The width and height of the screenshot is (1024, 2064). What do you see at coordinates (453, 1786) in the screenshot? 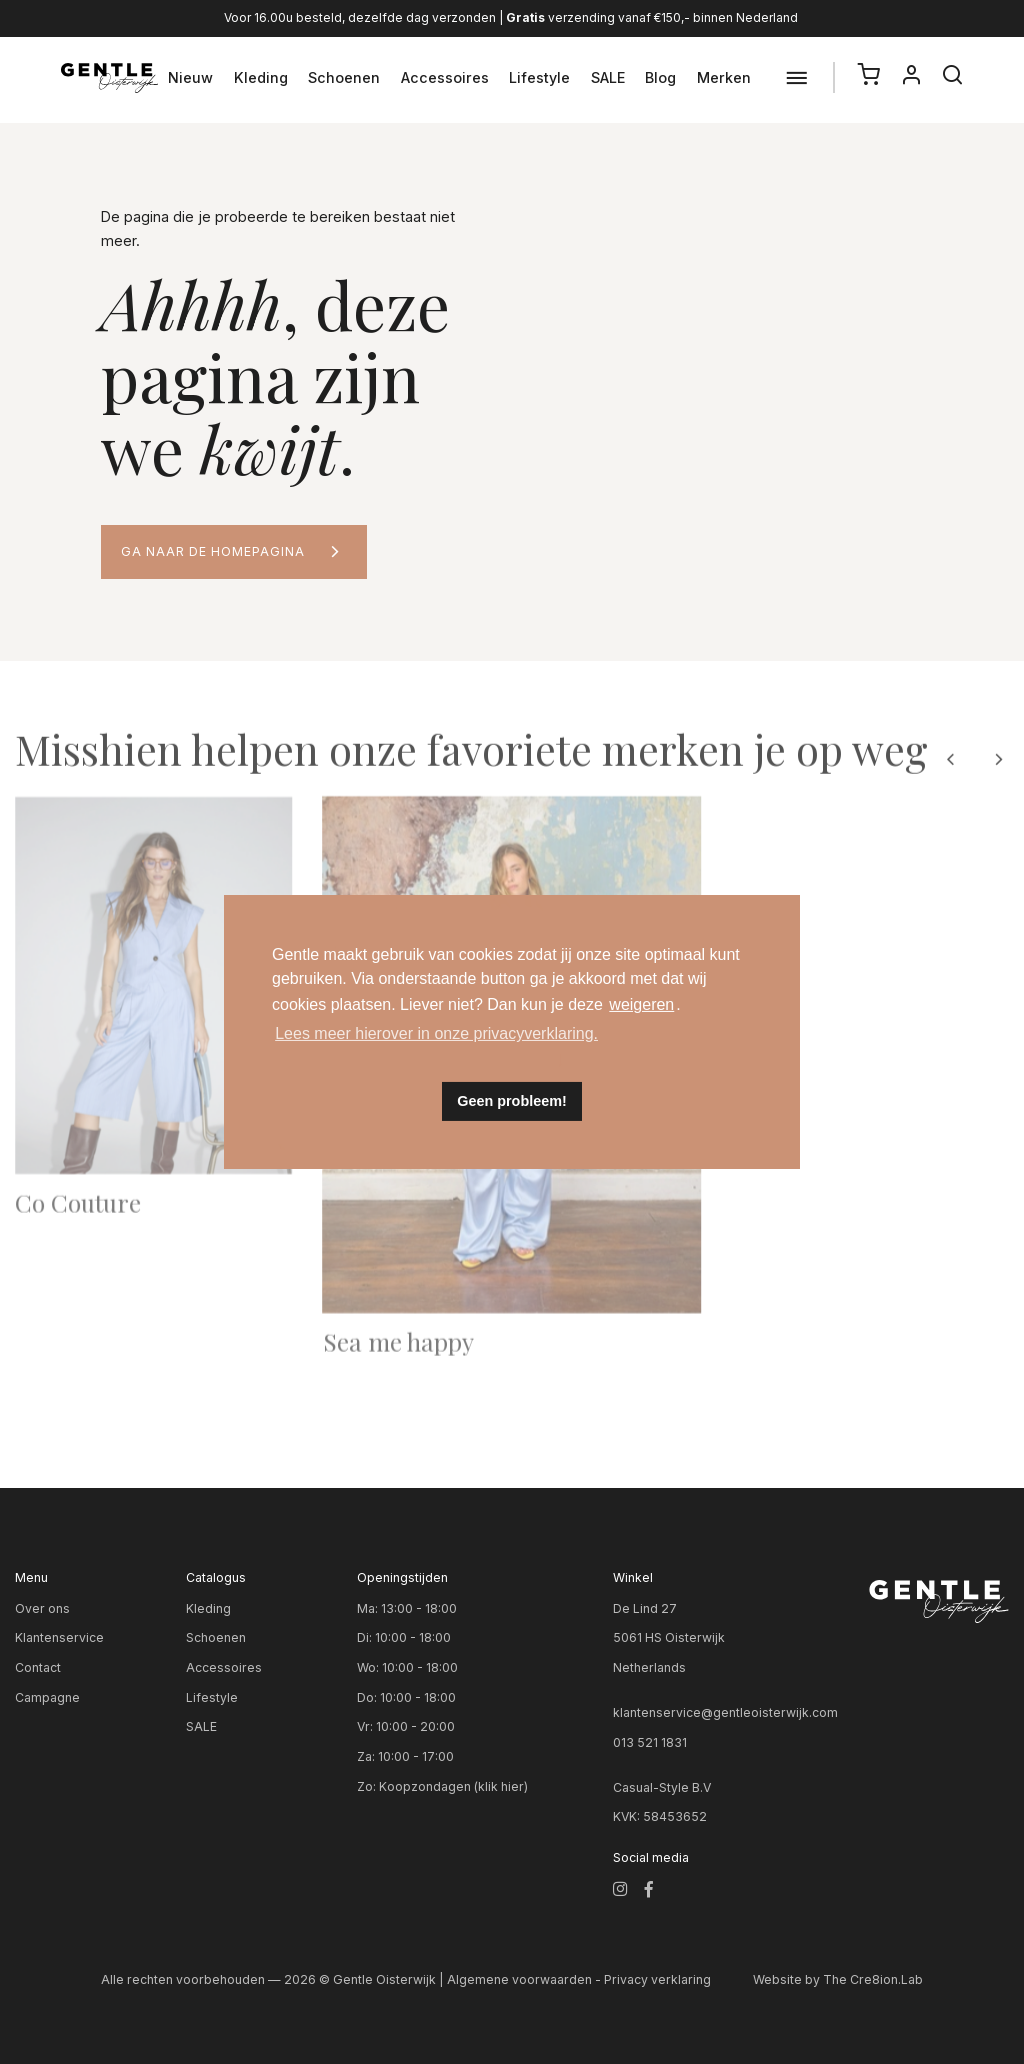
I see `Koopzondagen (klik hier)` at bounding box center [453, 1786].